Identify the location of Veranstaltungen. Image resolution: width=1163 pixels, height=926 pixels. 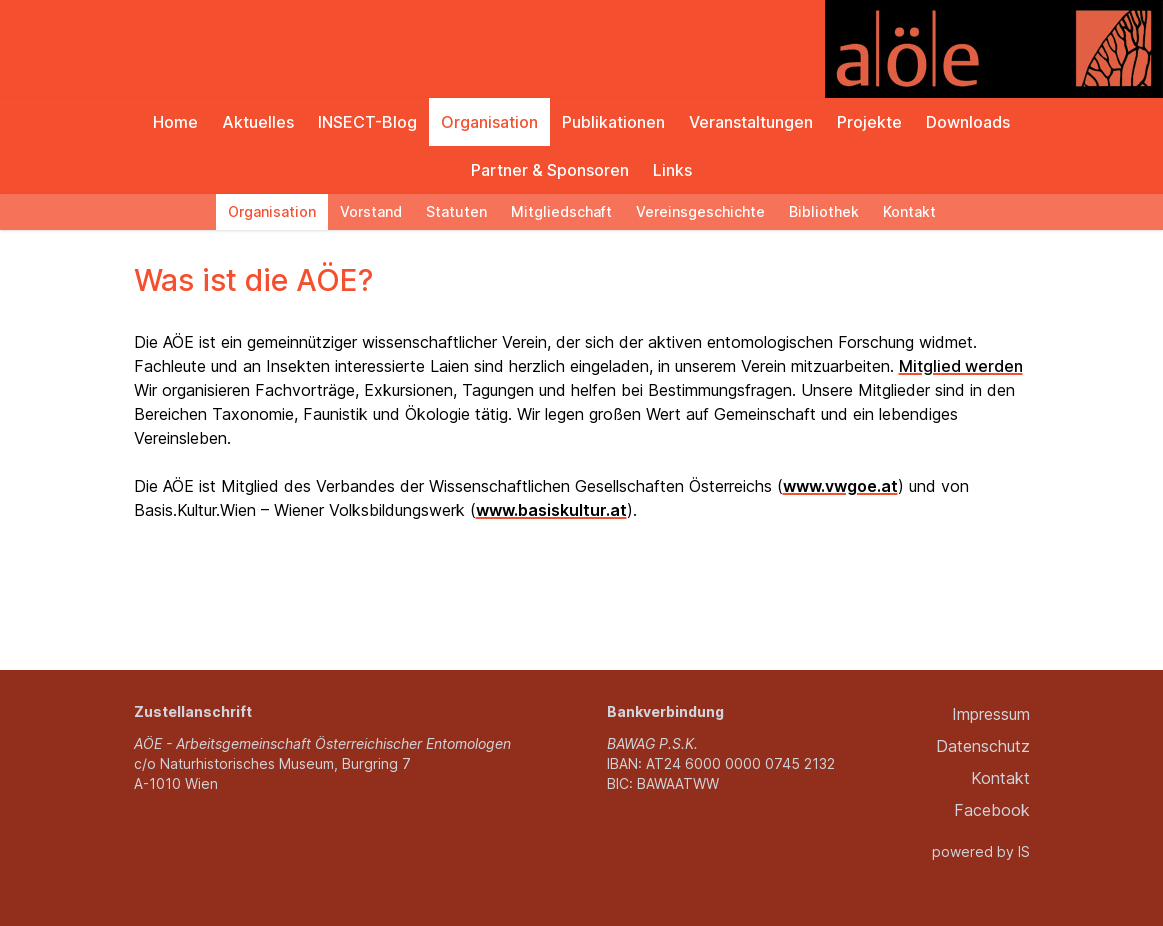
(751, 122).